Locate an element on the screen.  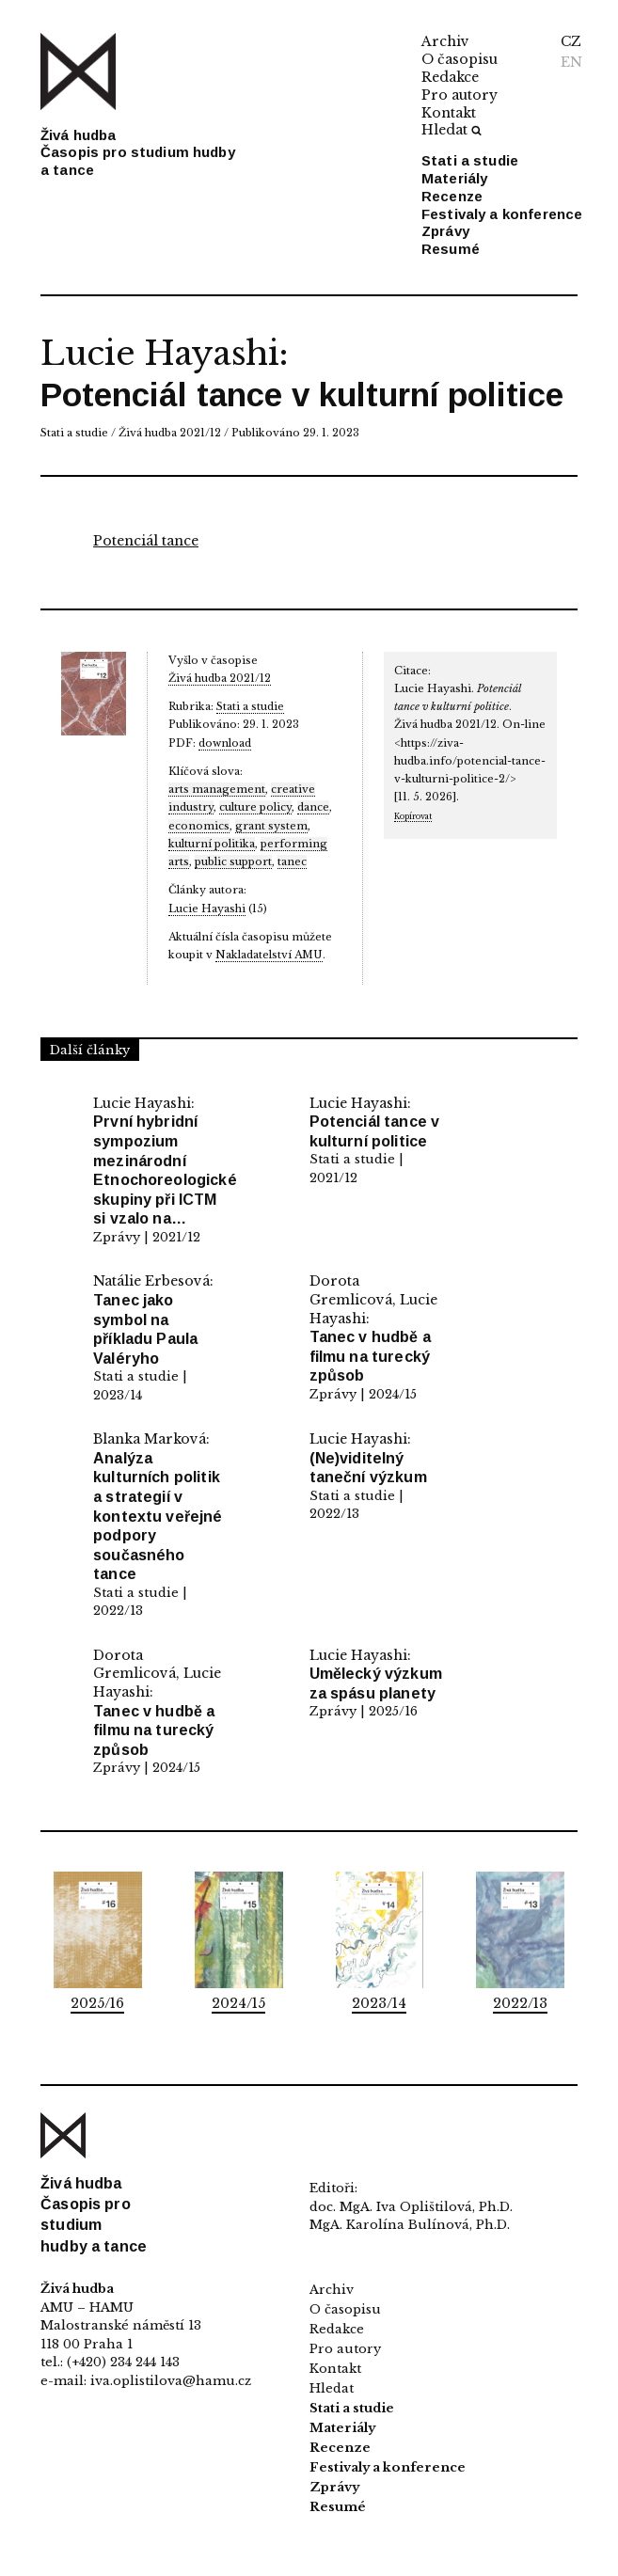
Zprávy is located at coordinates (445, 231).